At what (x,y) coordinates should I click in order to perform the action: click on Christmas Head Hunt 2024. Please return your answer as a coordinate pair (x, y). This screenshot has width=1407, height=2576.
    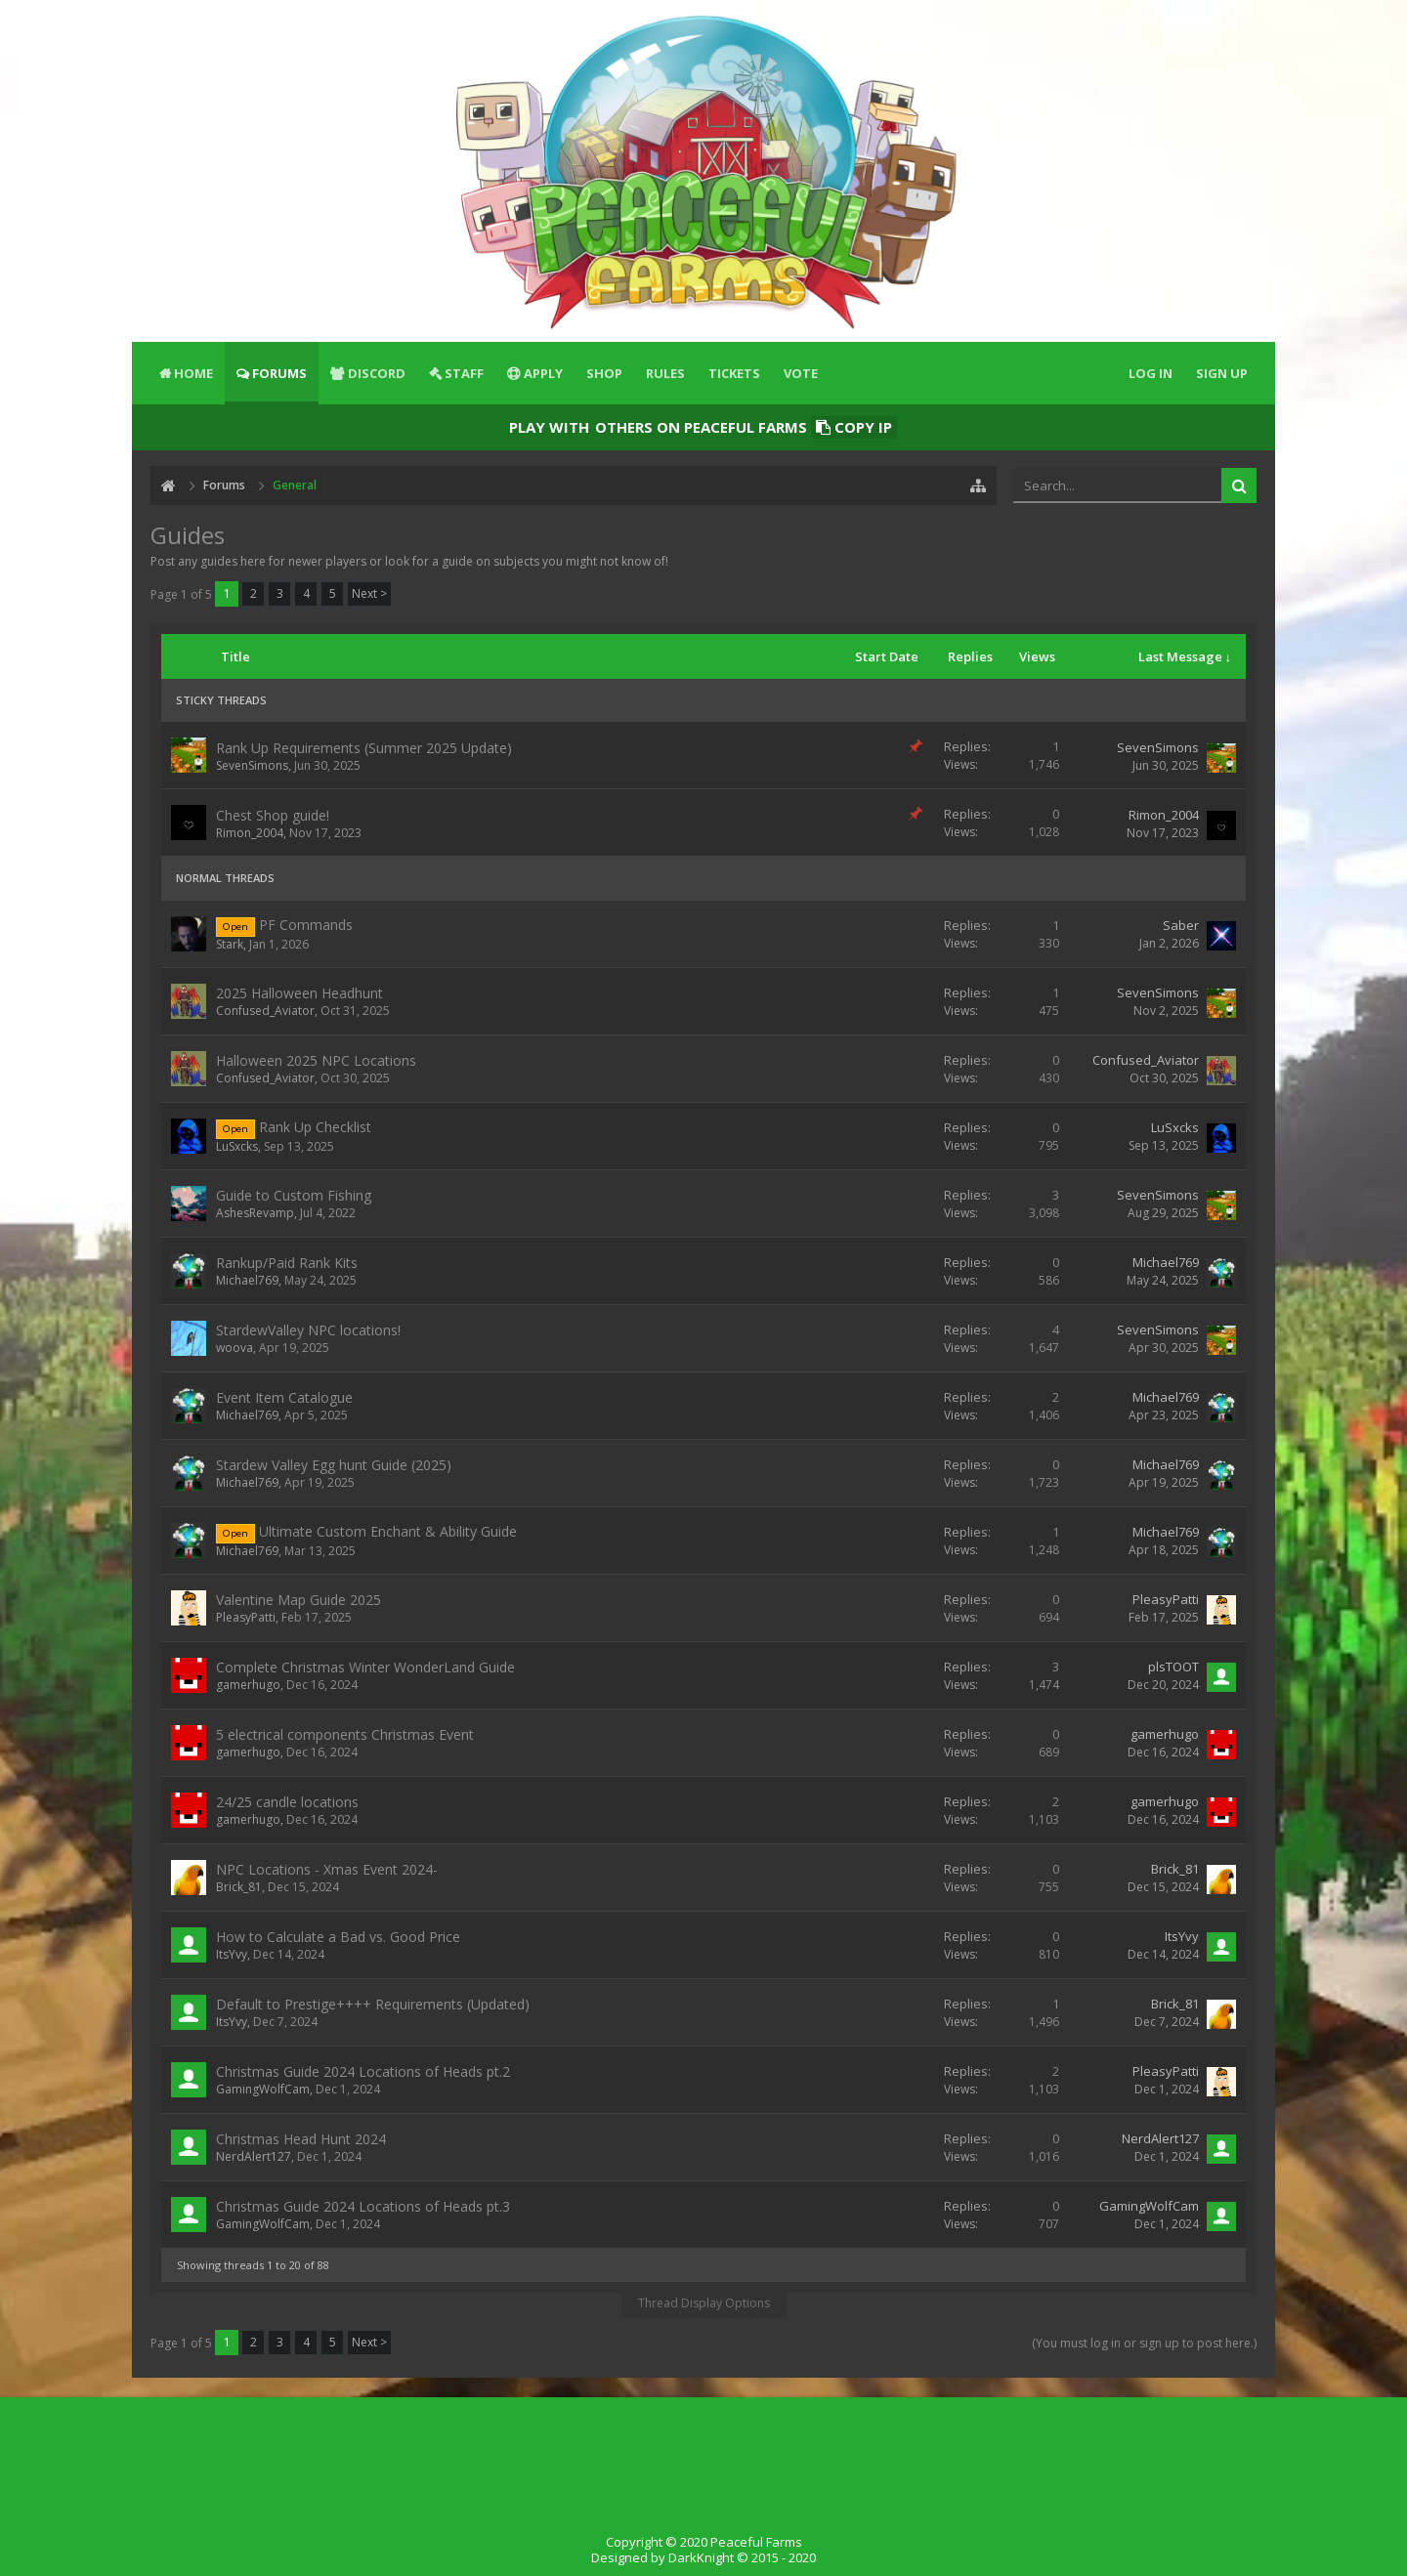
    Looking at the image, I should click on (301, 2139).